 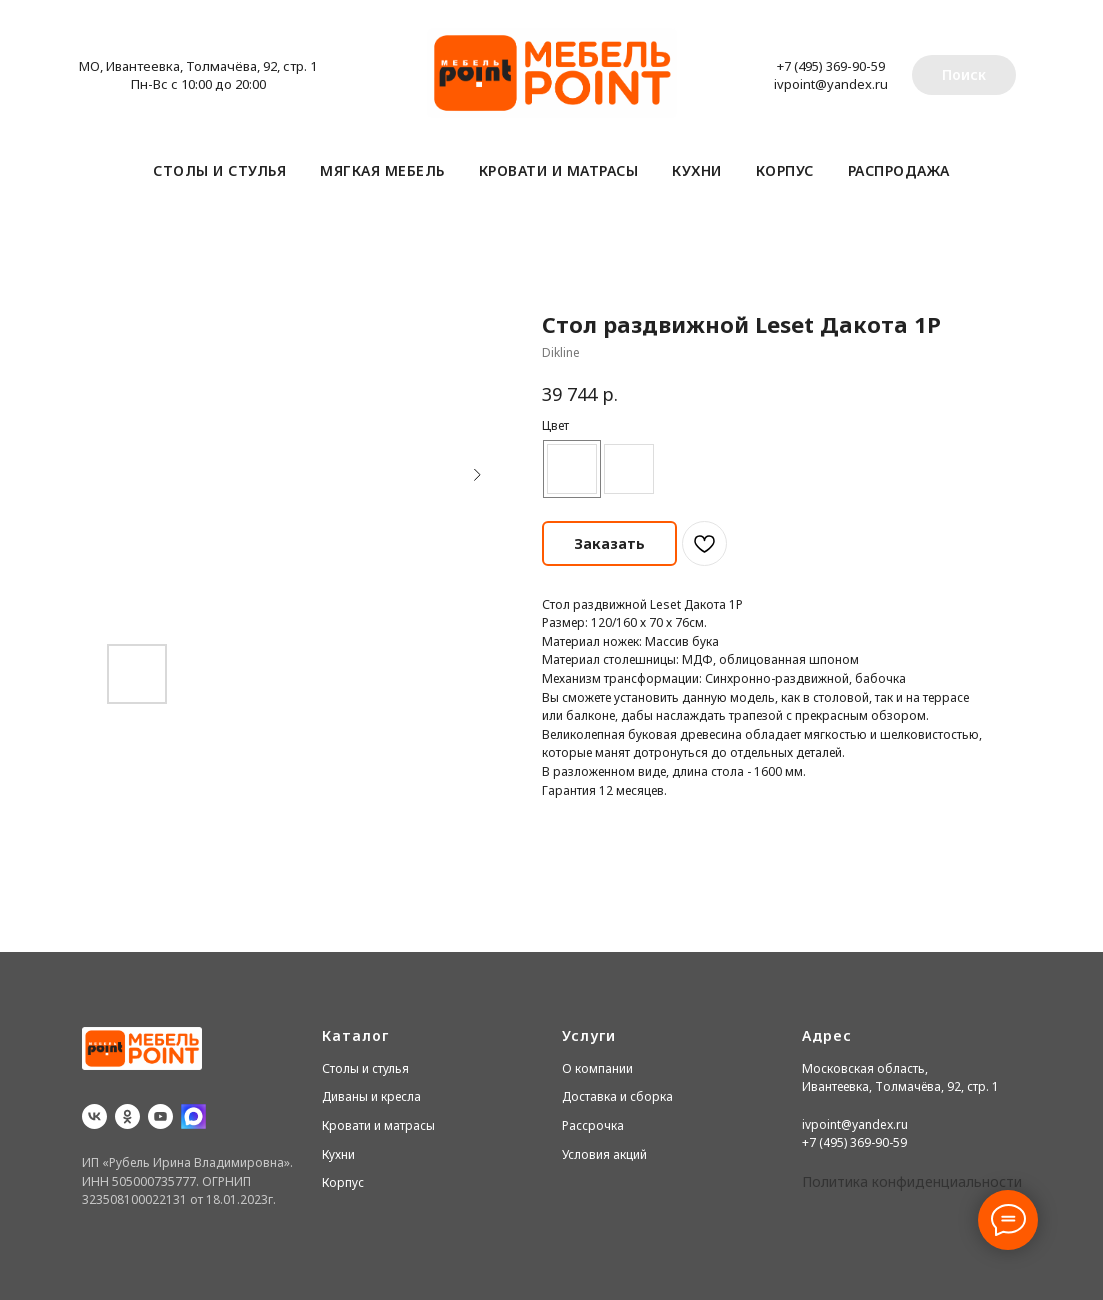 I want to click on [ok], so click(x=127, y=1116).